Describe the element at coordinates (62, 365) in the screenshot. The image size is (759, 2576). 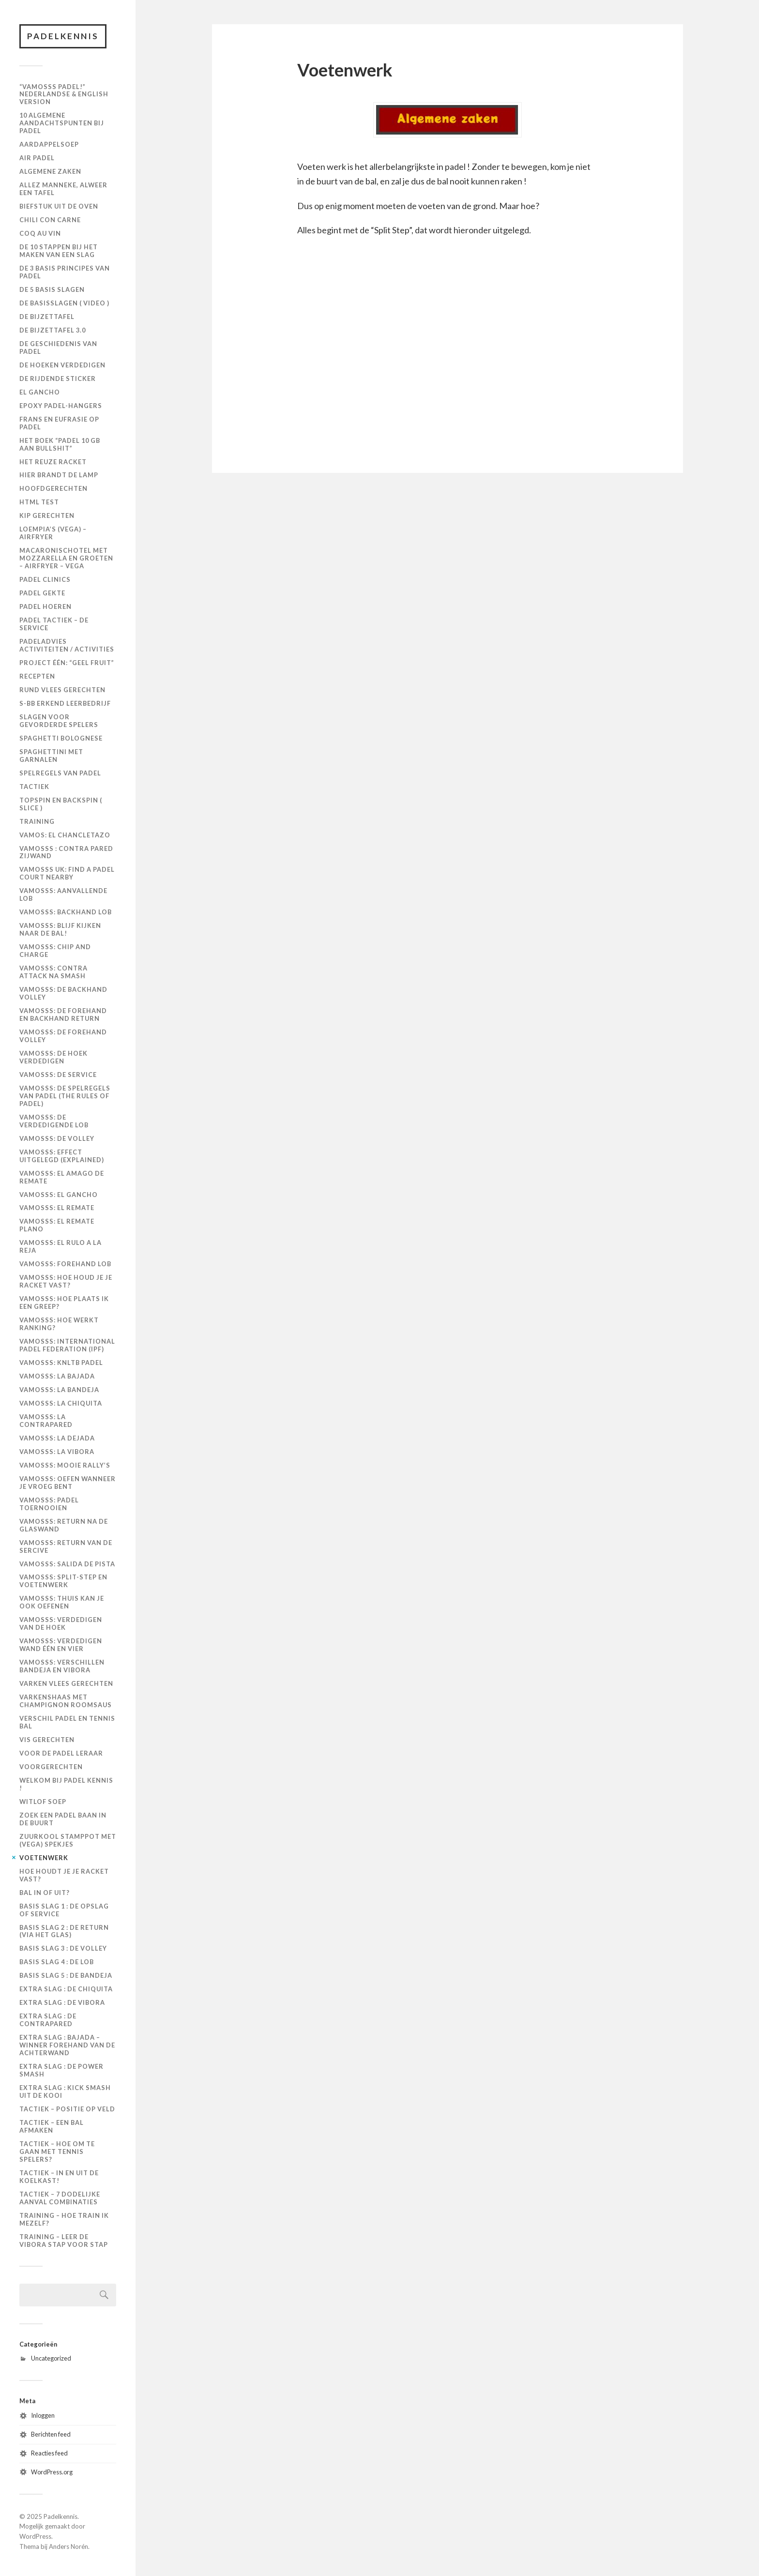
I see `De hoeken verdedigen` at that location.